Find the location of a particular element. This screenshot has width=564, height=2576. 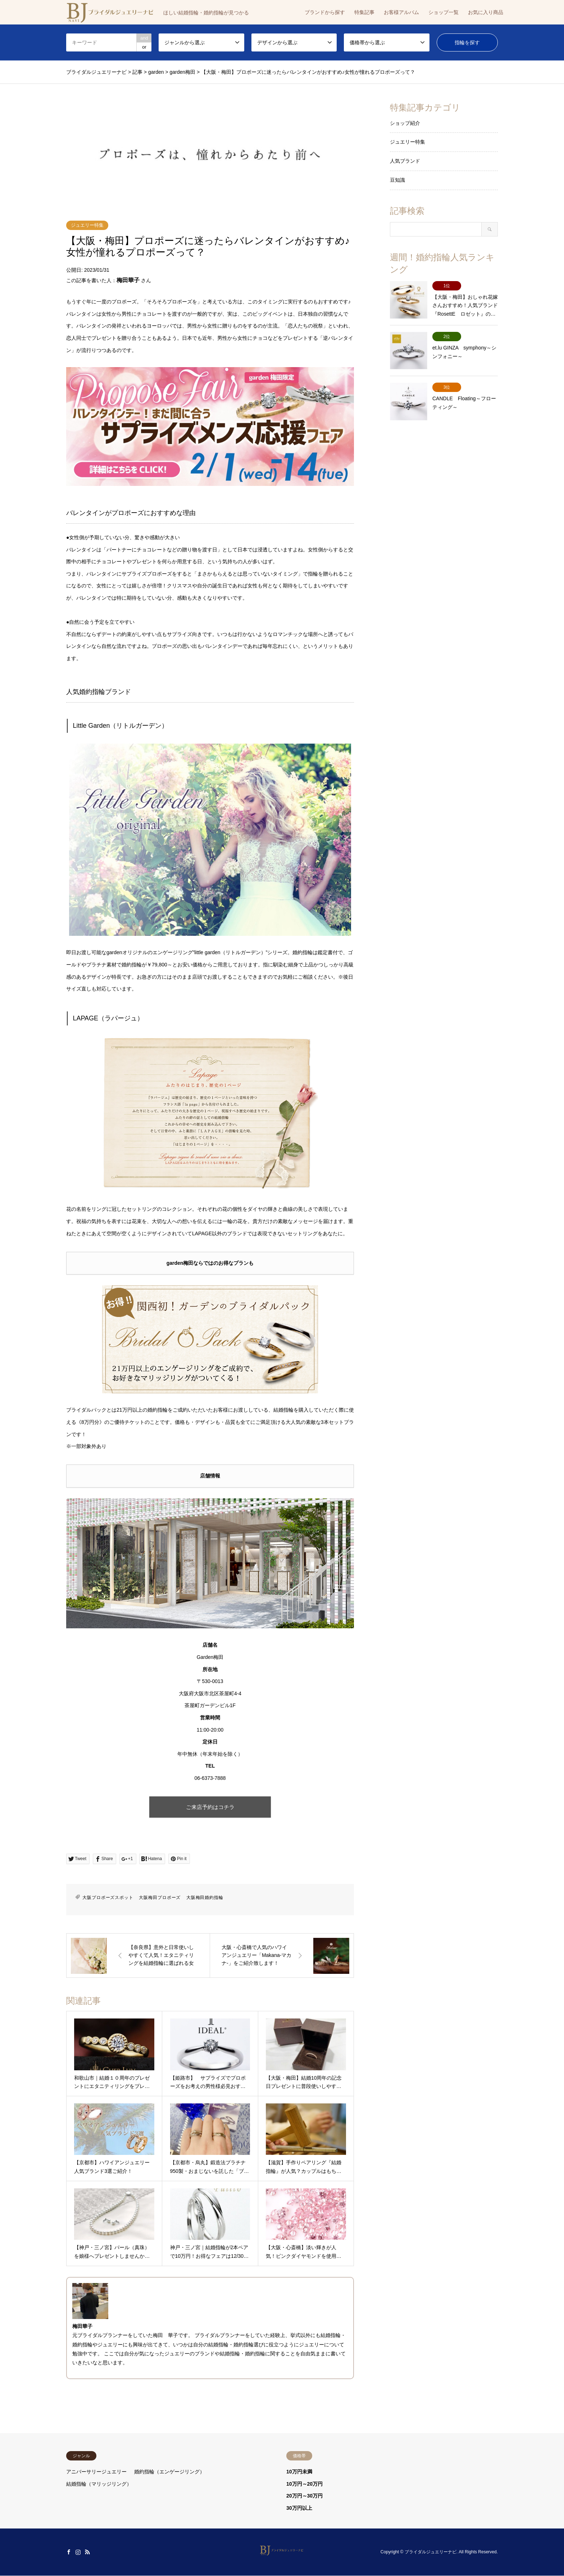

大阪プロポーズスポット is located at coordinates (107, 1897).